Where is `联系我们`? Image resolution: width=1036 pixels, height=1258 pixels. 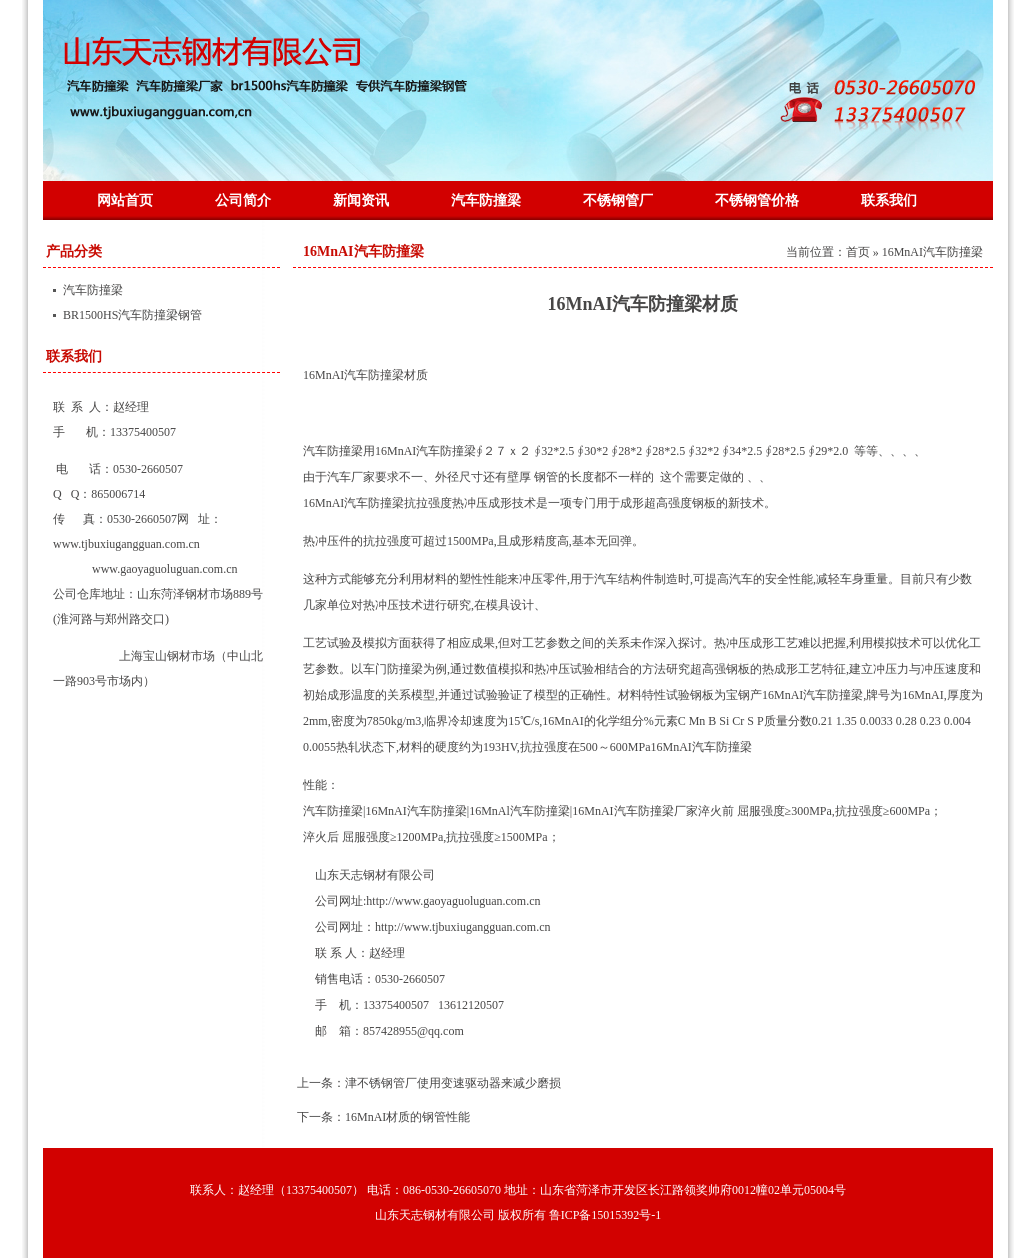
联系我们 is located at coordinates (889, 200).